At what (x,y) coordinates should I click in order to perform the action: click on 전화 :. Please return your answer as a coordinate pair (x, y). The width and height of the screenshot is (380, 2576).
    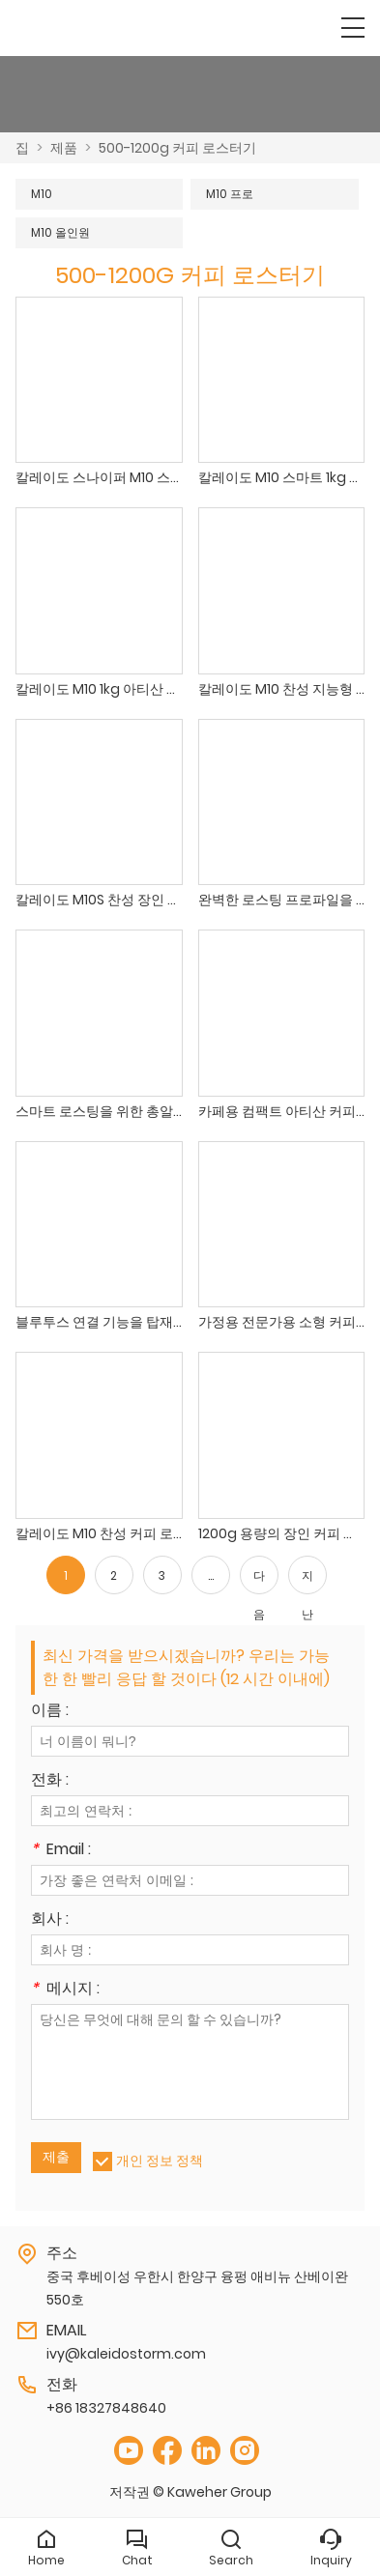
    Looking at the image, I should click on (50, 1781).